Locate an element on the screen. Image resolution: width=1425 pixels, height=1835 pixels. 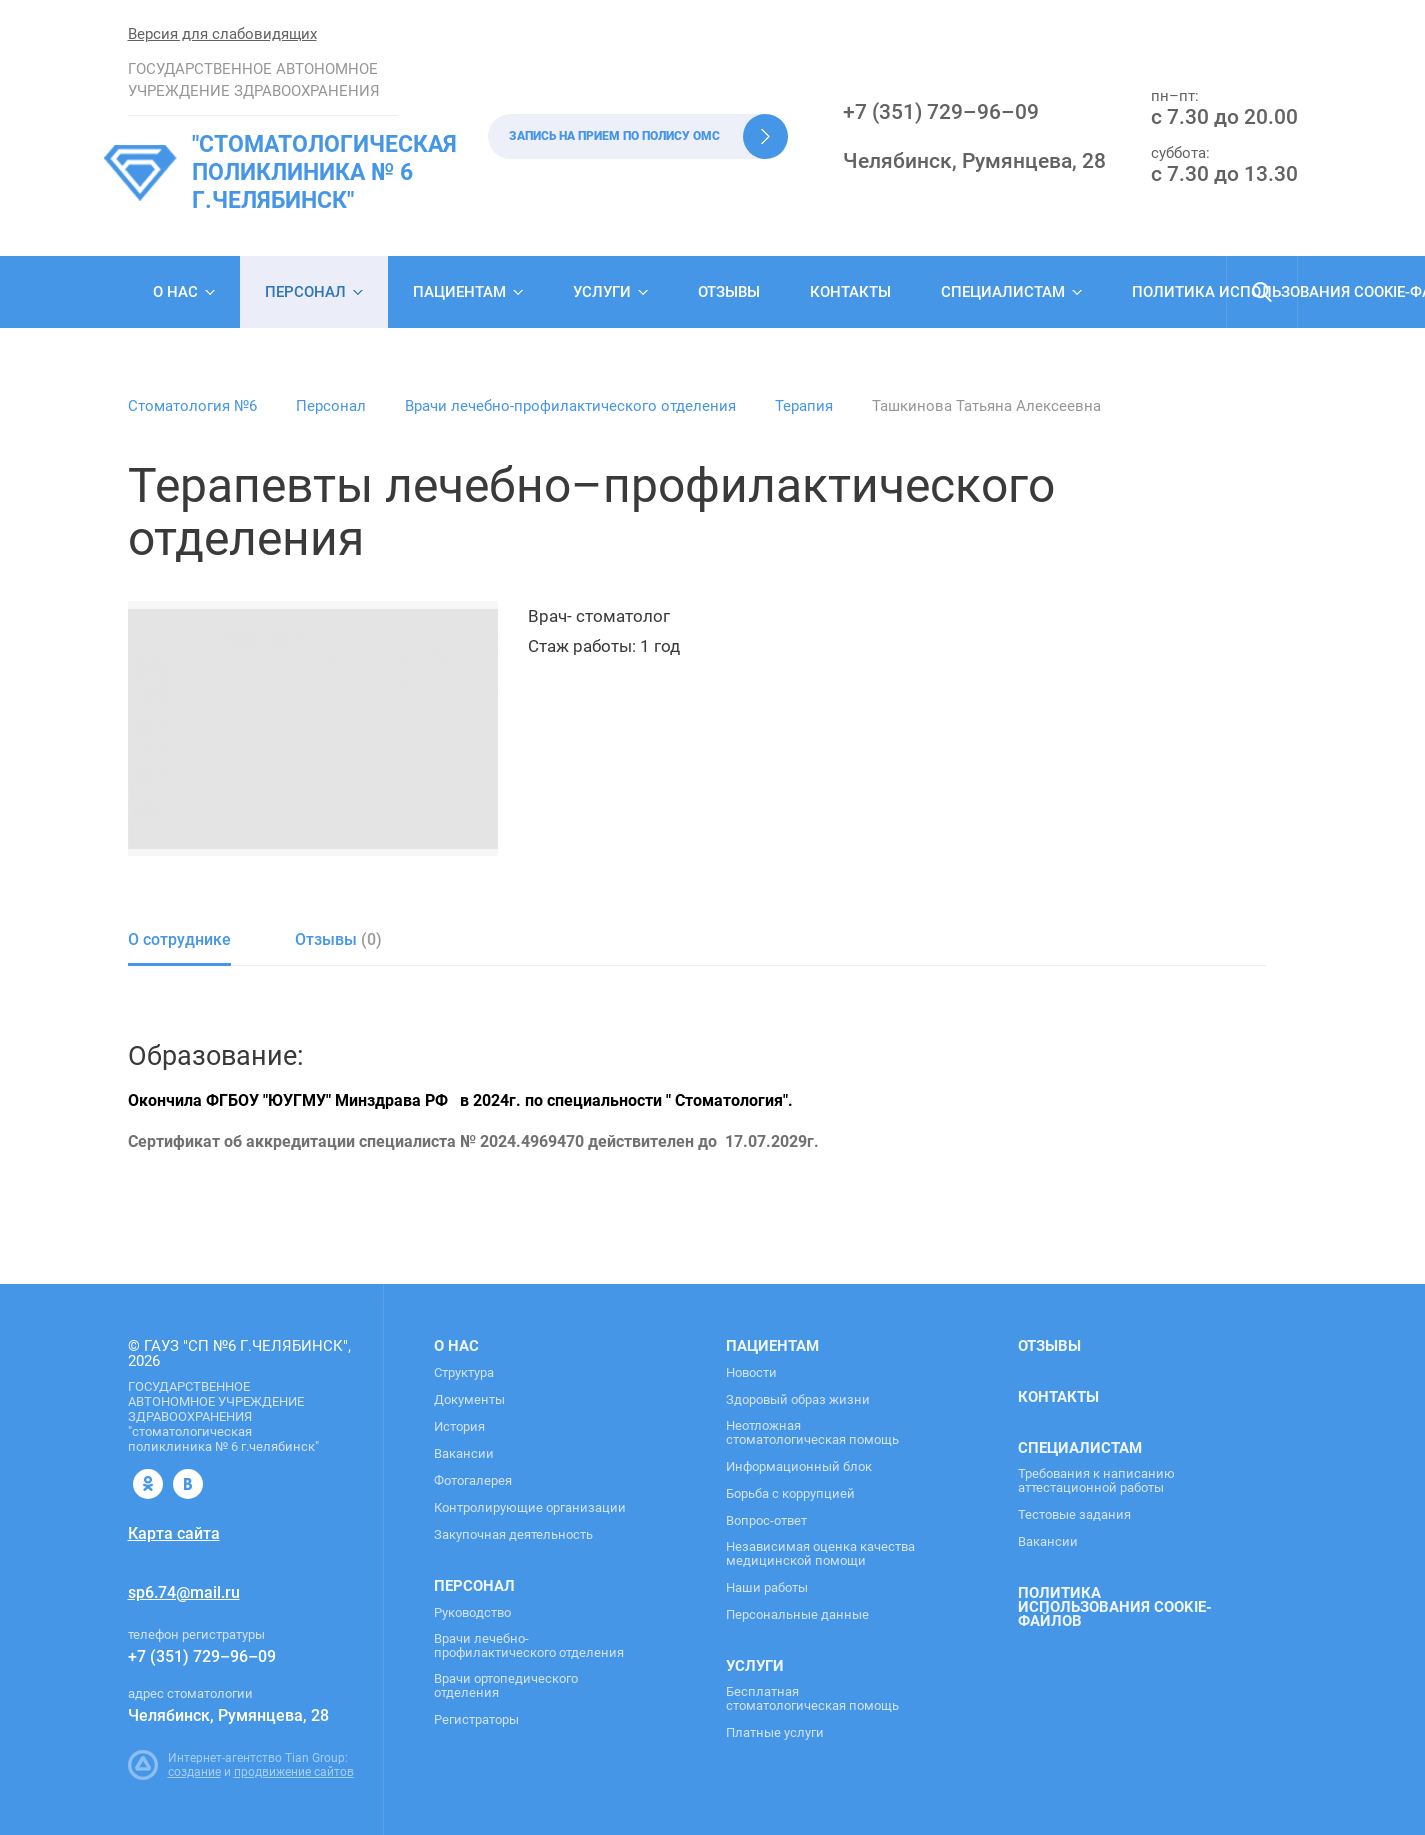
Отзывы is located at coordinates (729, 292).